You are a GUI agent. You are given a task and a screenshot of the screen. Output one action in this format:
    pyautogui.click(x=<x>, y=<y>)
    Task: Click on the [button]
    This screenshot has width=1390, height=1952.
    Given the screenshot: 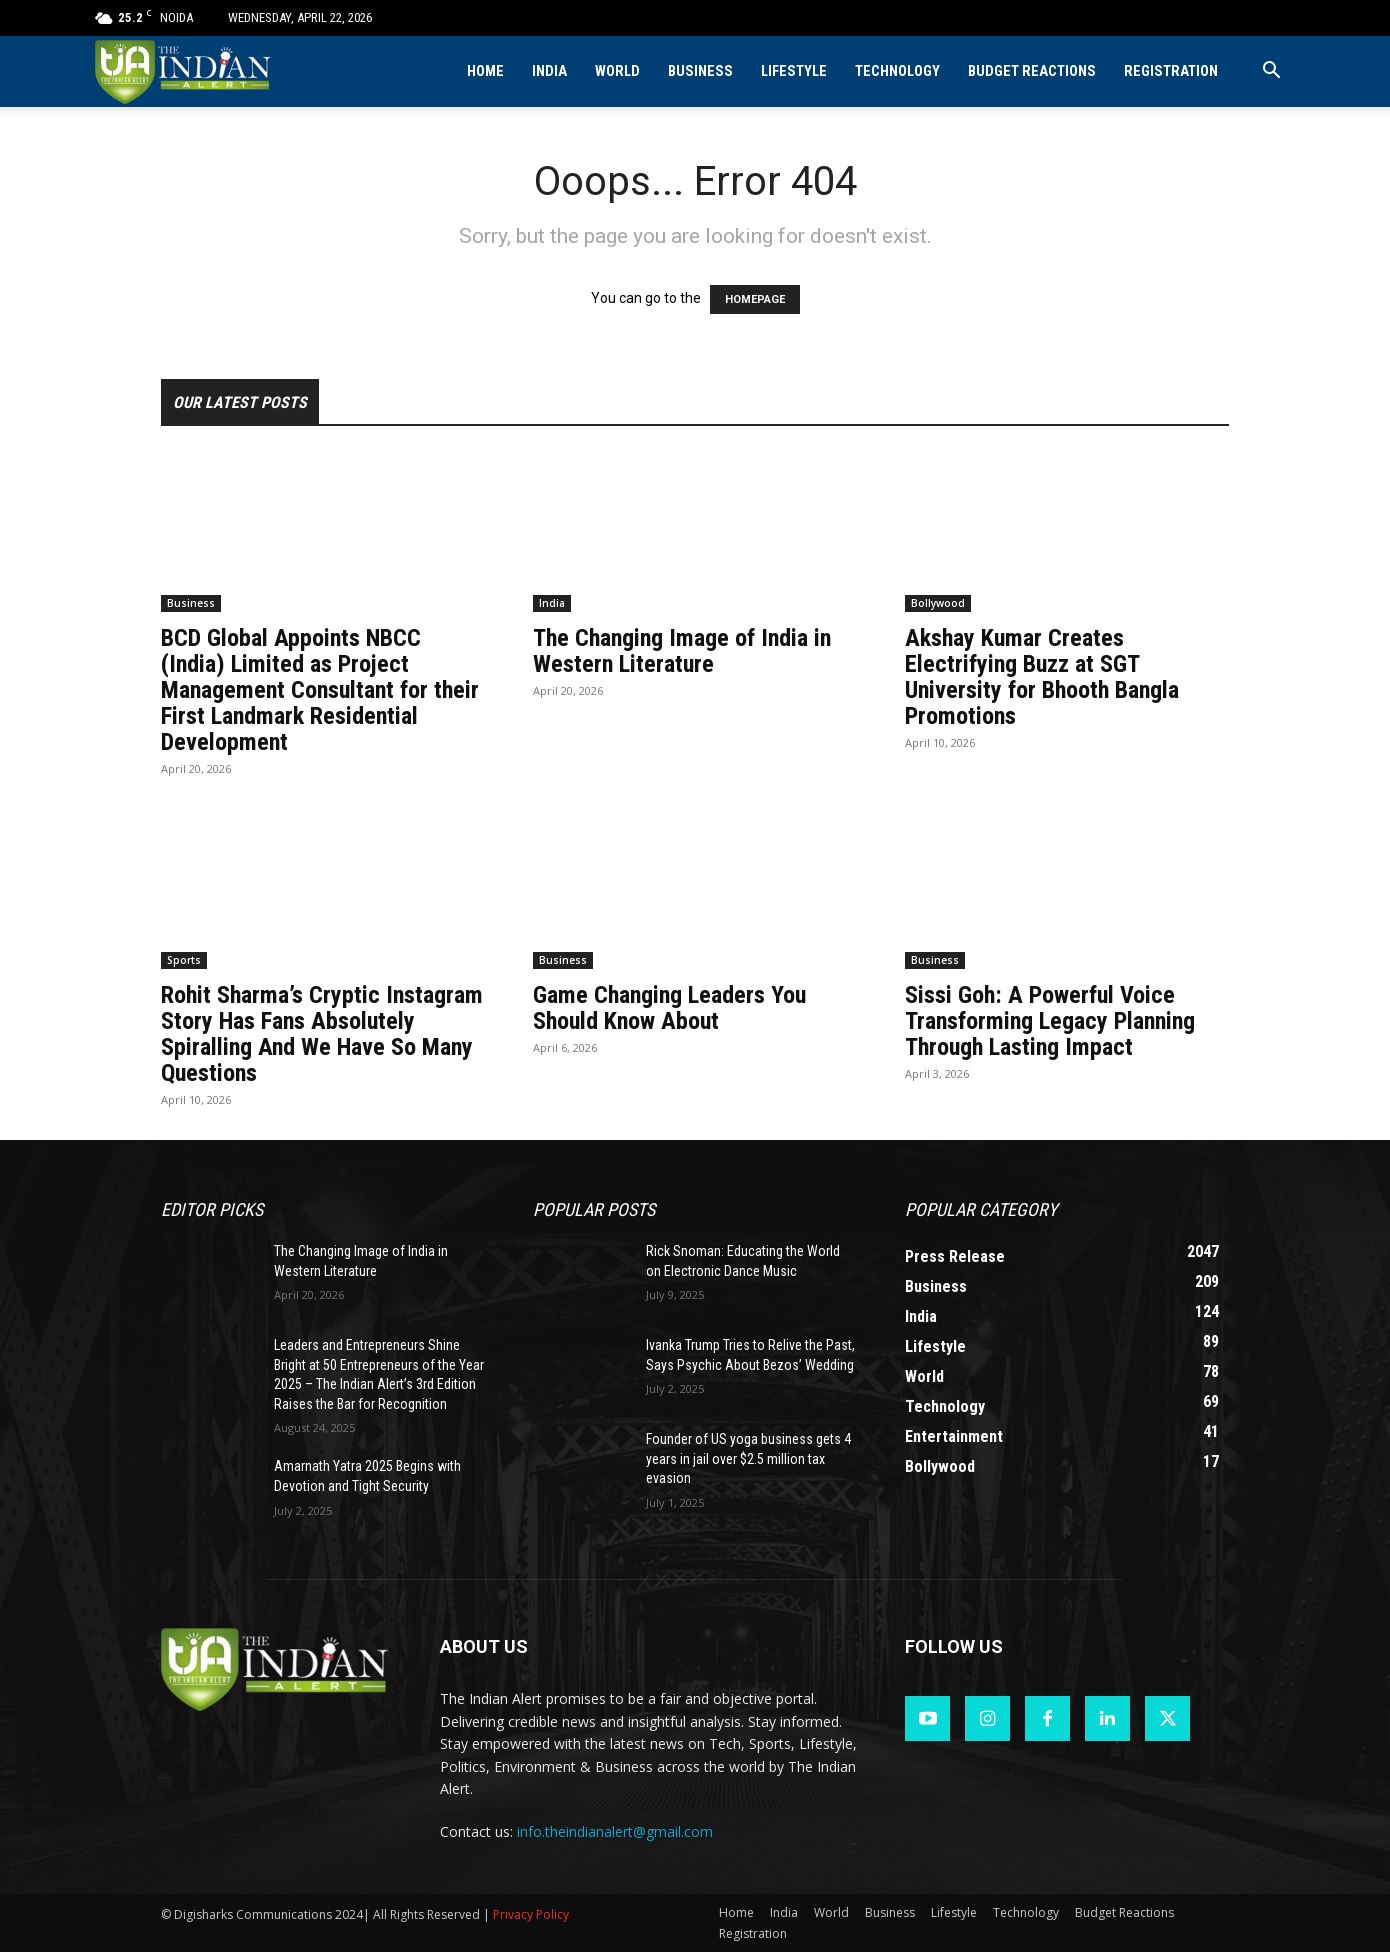 What is the action you would take?
    pyautogui.click(x=1271, y=72)
    